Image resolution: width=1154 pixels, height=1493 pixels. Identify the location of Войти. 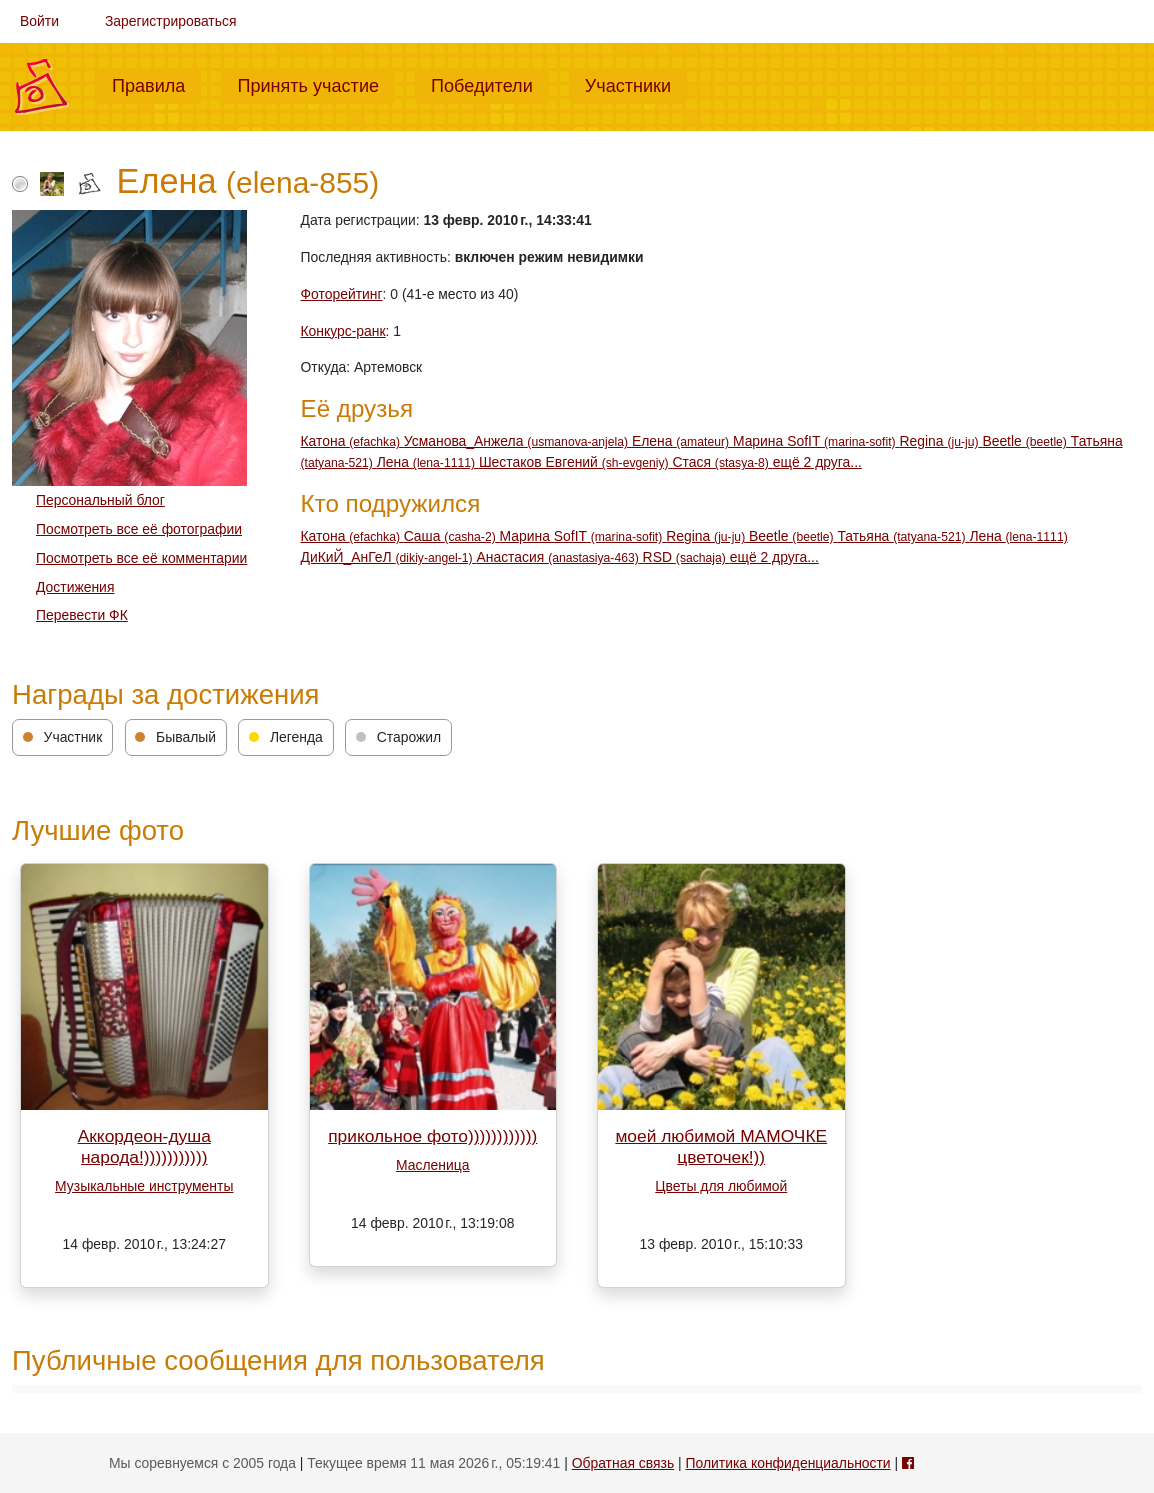
(39, 21).